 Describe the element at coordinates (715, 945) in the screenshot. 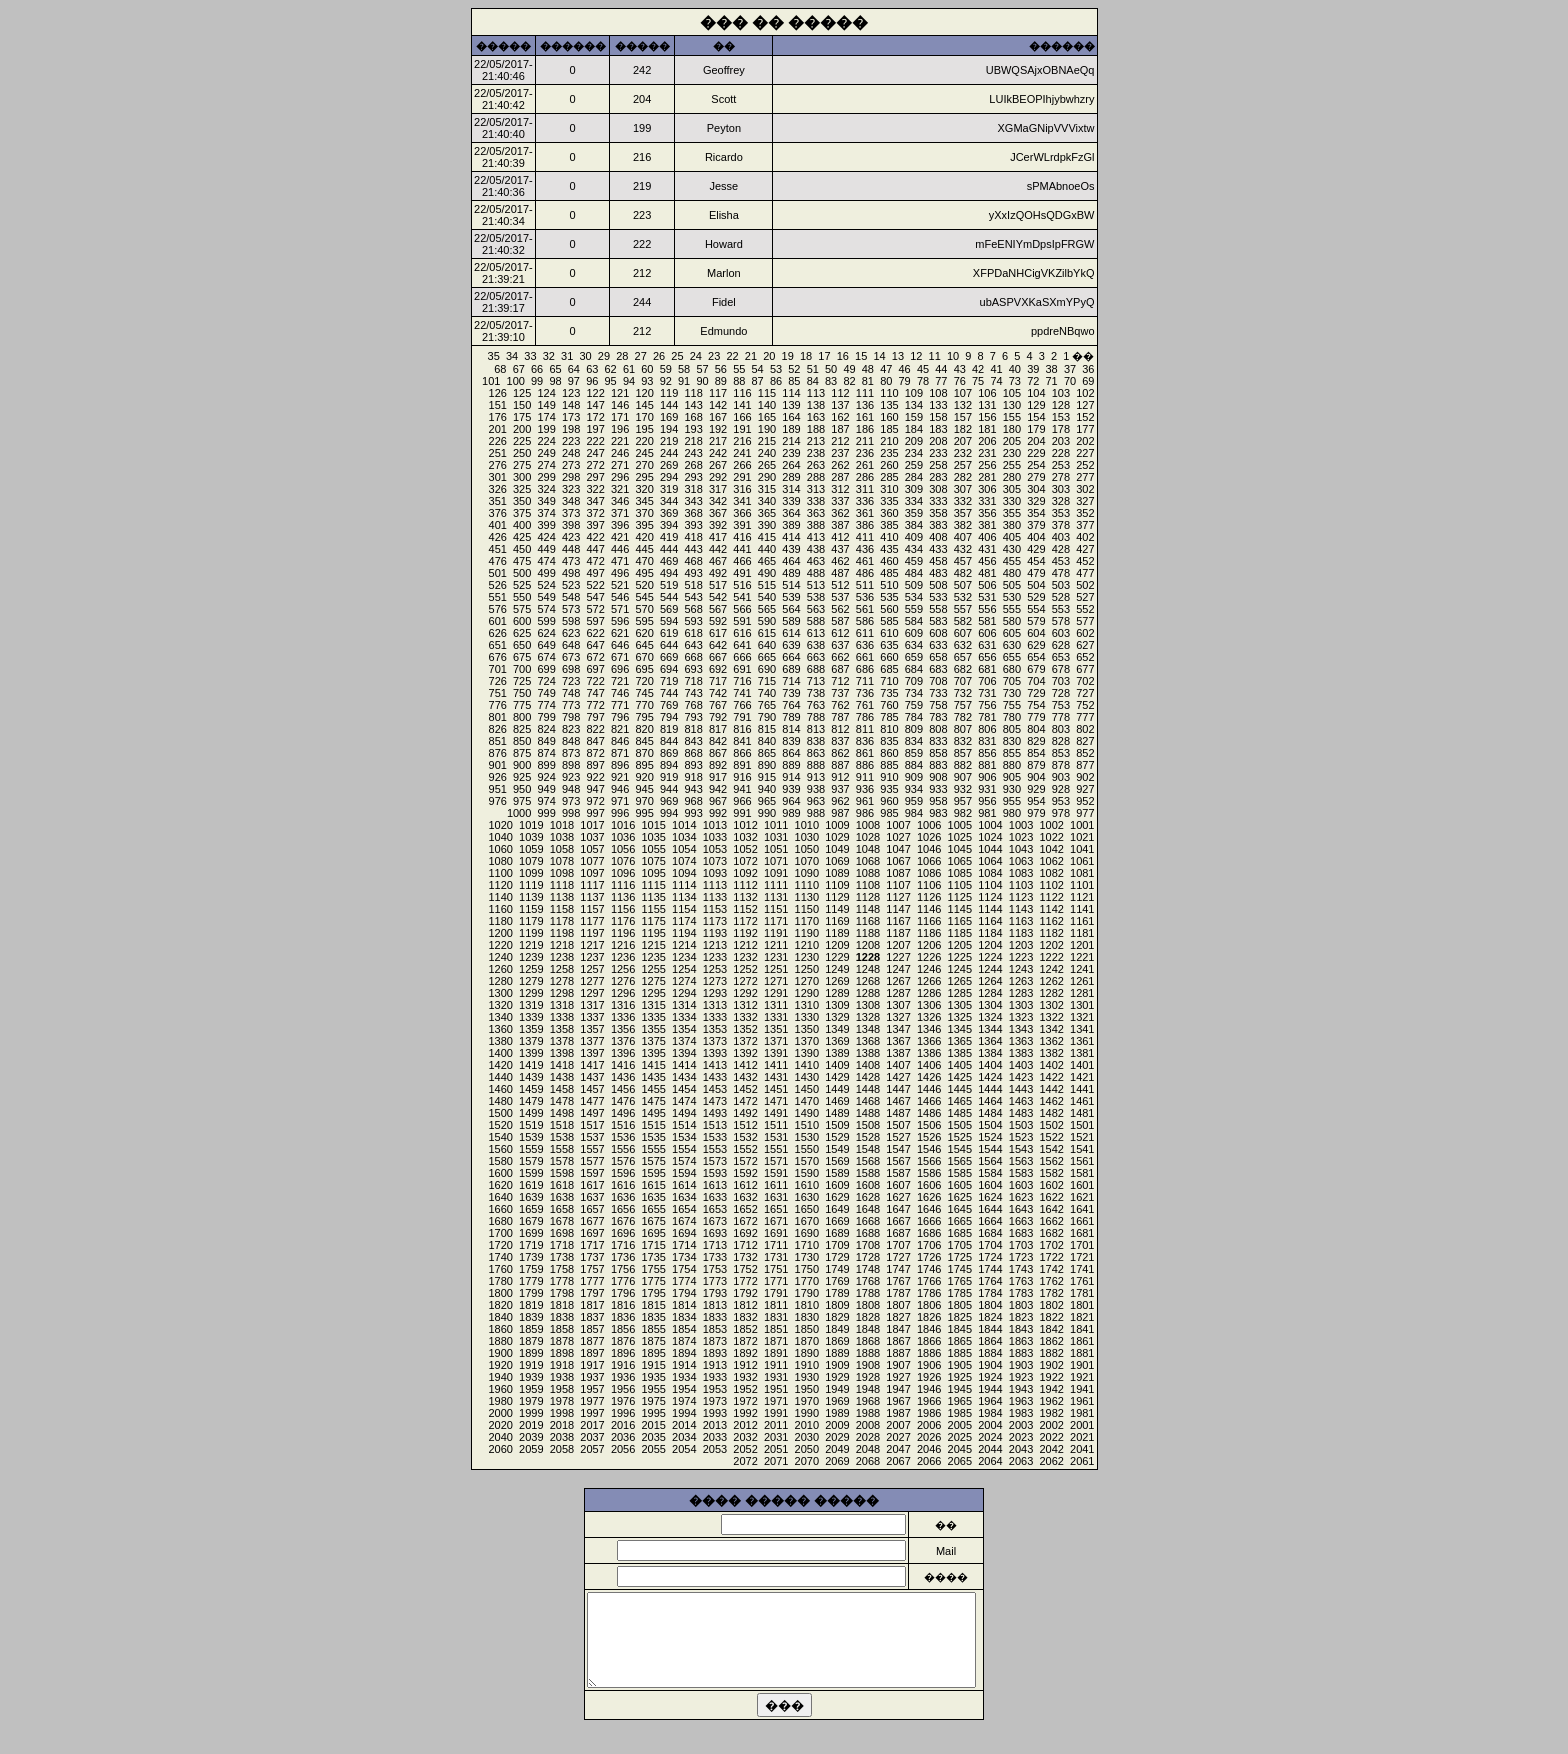

I see `1213` at that location.